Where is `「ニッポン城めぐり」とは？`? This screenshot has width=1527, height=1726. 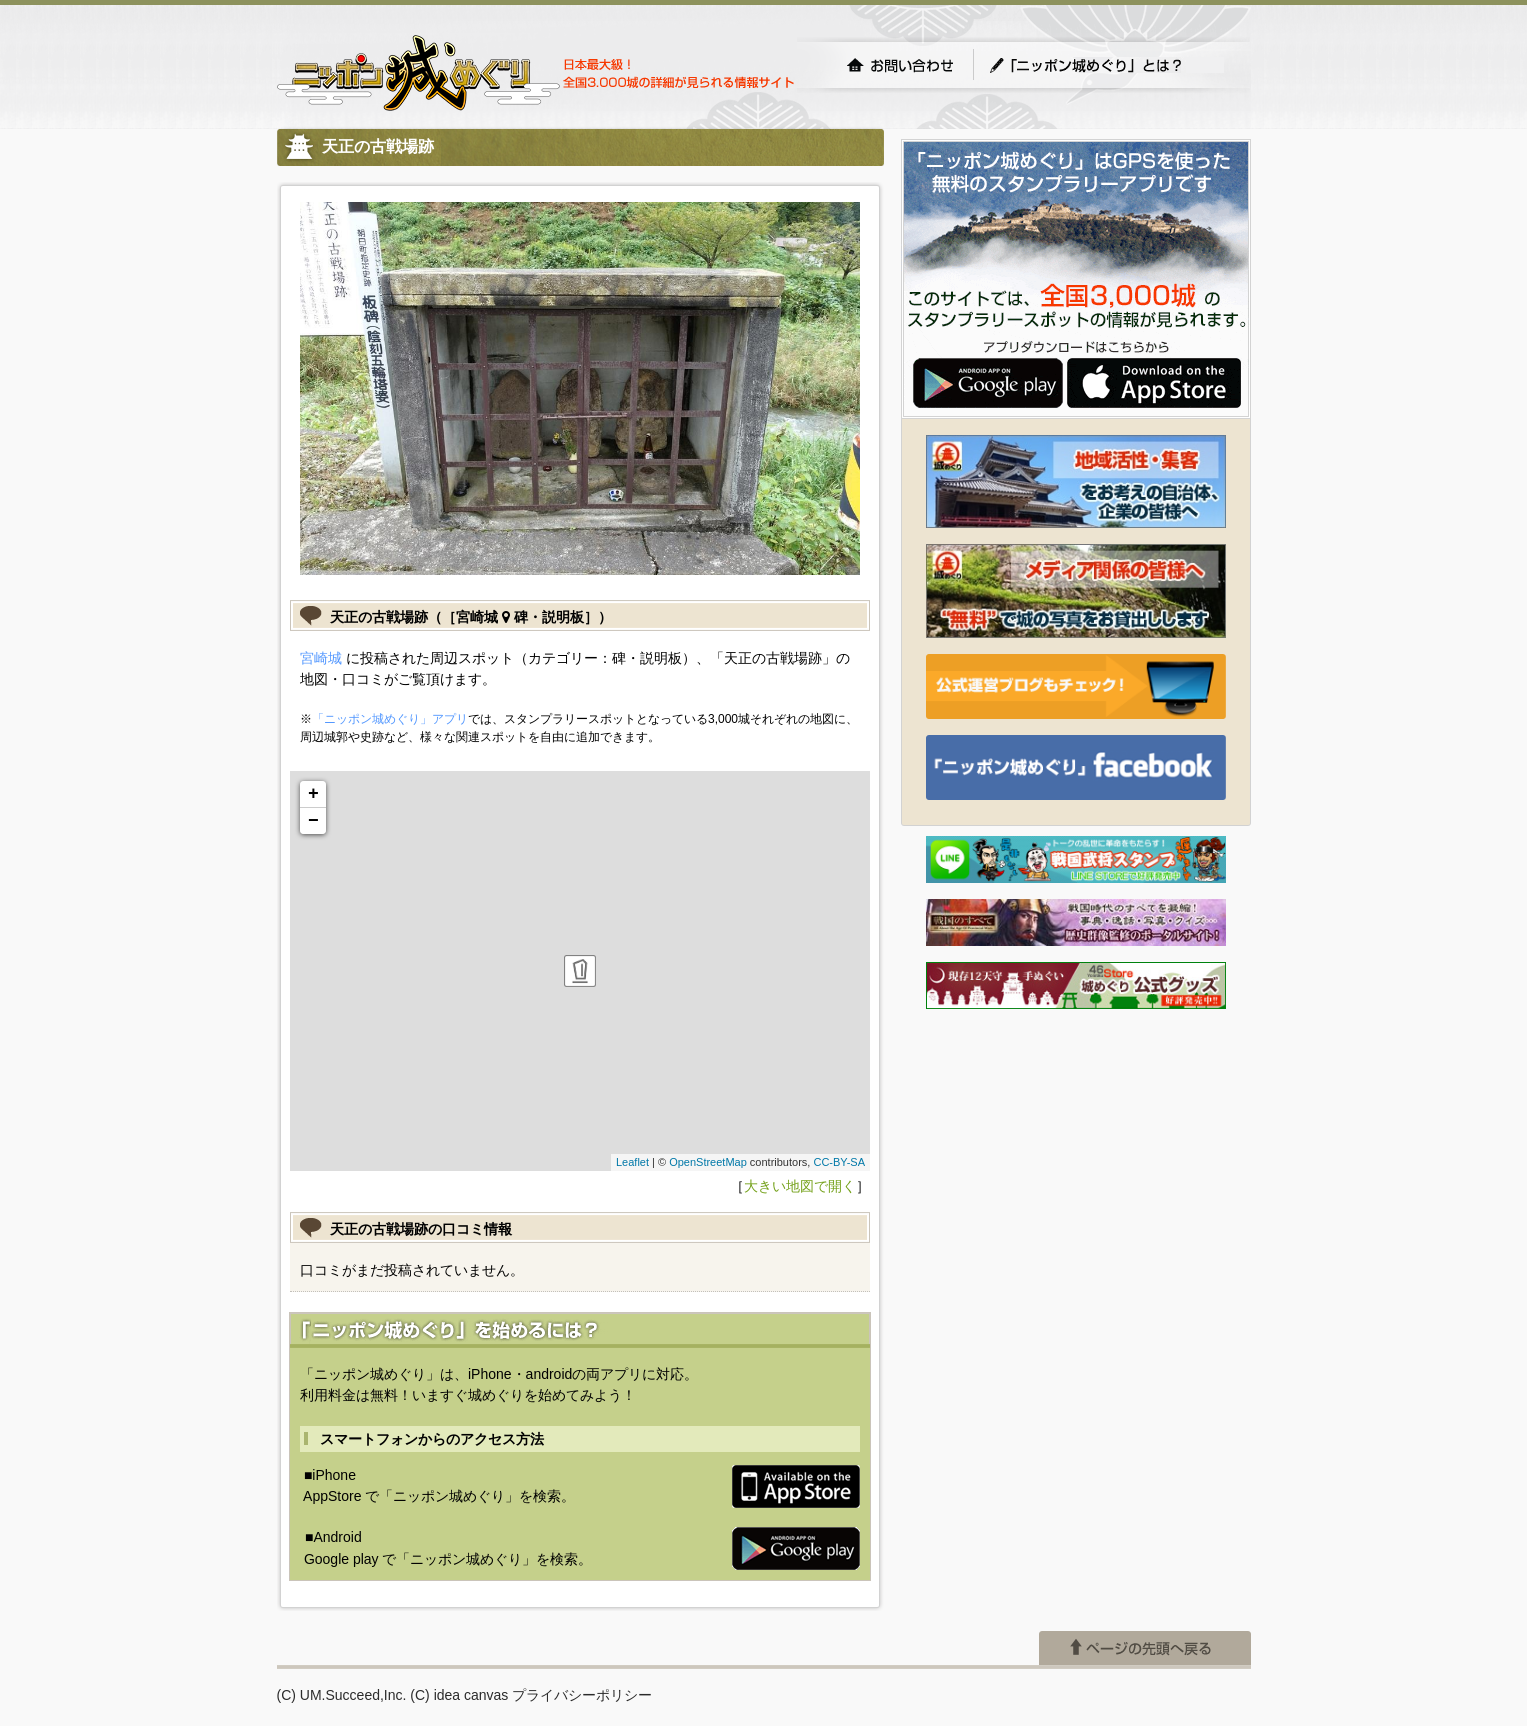
「ニッポン城めぐり」とは？ is located at coordinates (1106, 65).